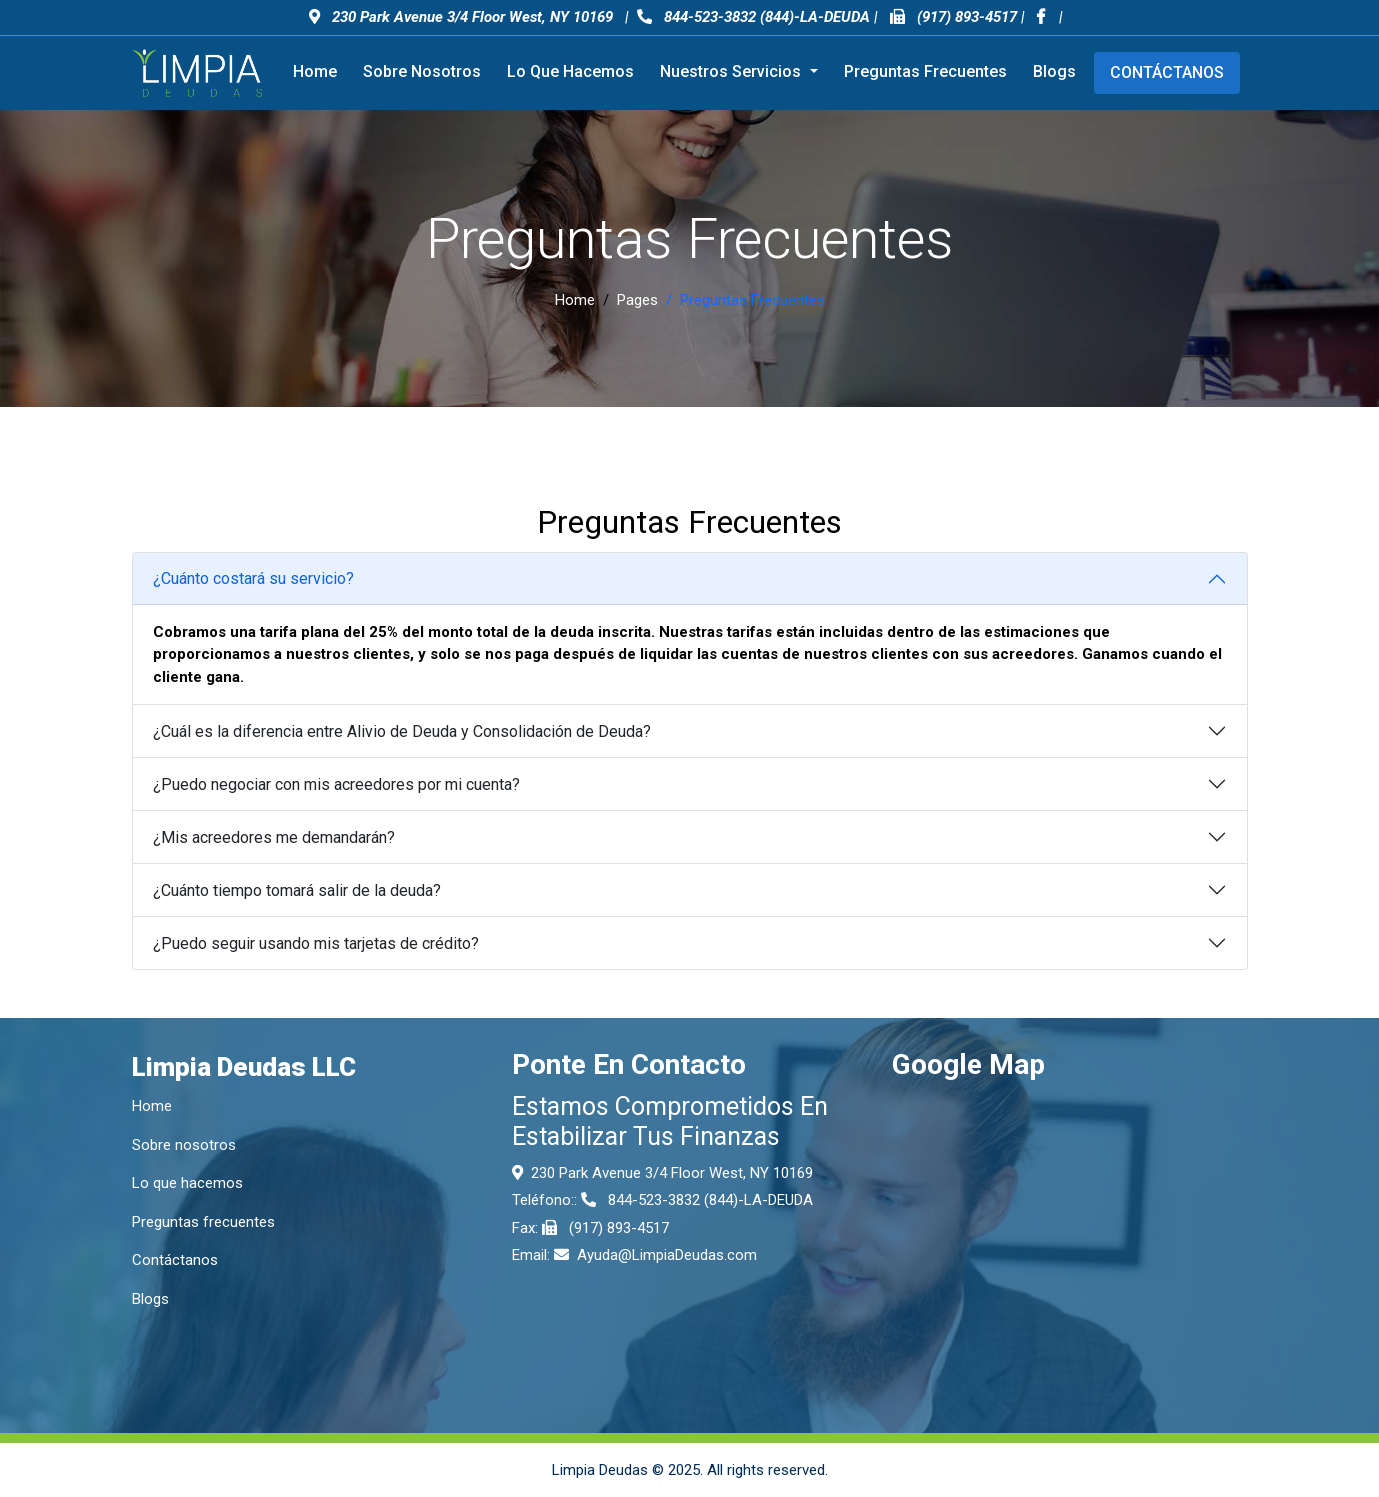 The image size is (1379, 1497). Describe the element at coordinates (667, 1255) in the screenshot. I see `Ayuda@LimpiaDeudas.com` at that location.